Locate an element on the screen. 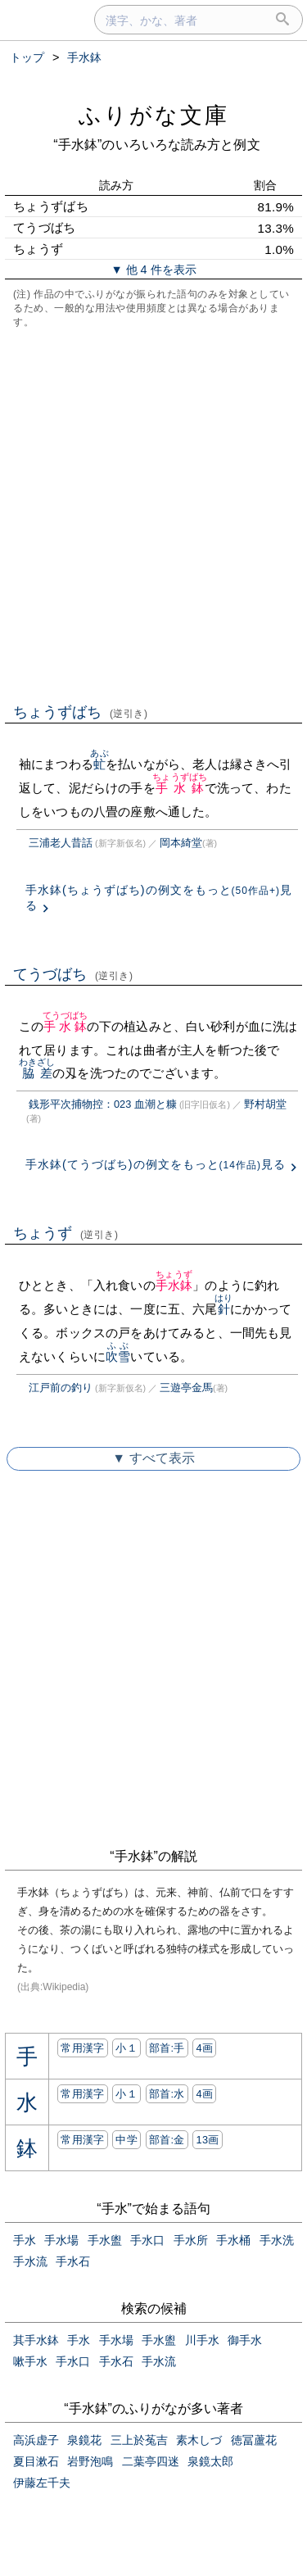 The width and height of the screenshot is (307, 2576). ふりがな文庫 is located at coordinates (154, 115).